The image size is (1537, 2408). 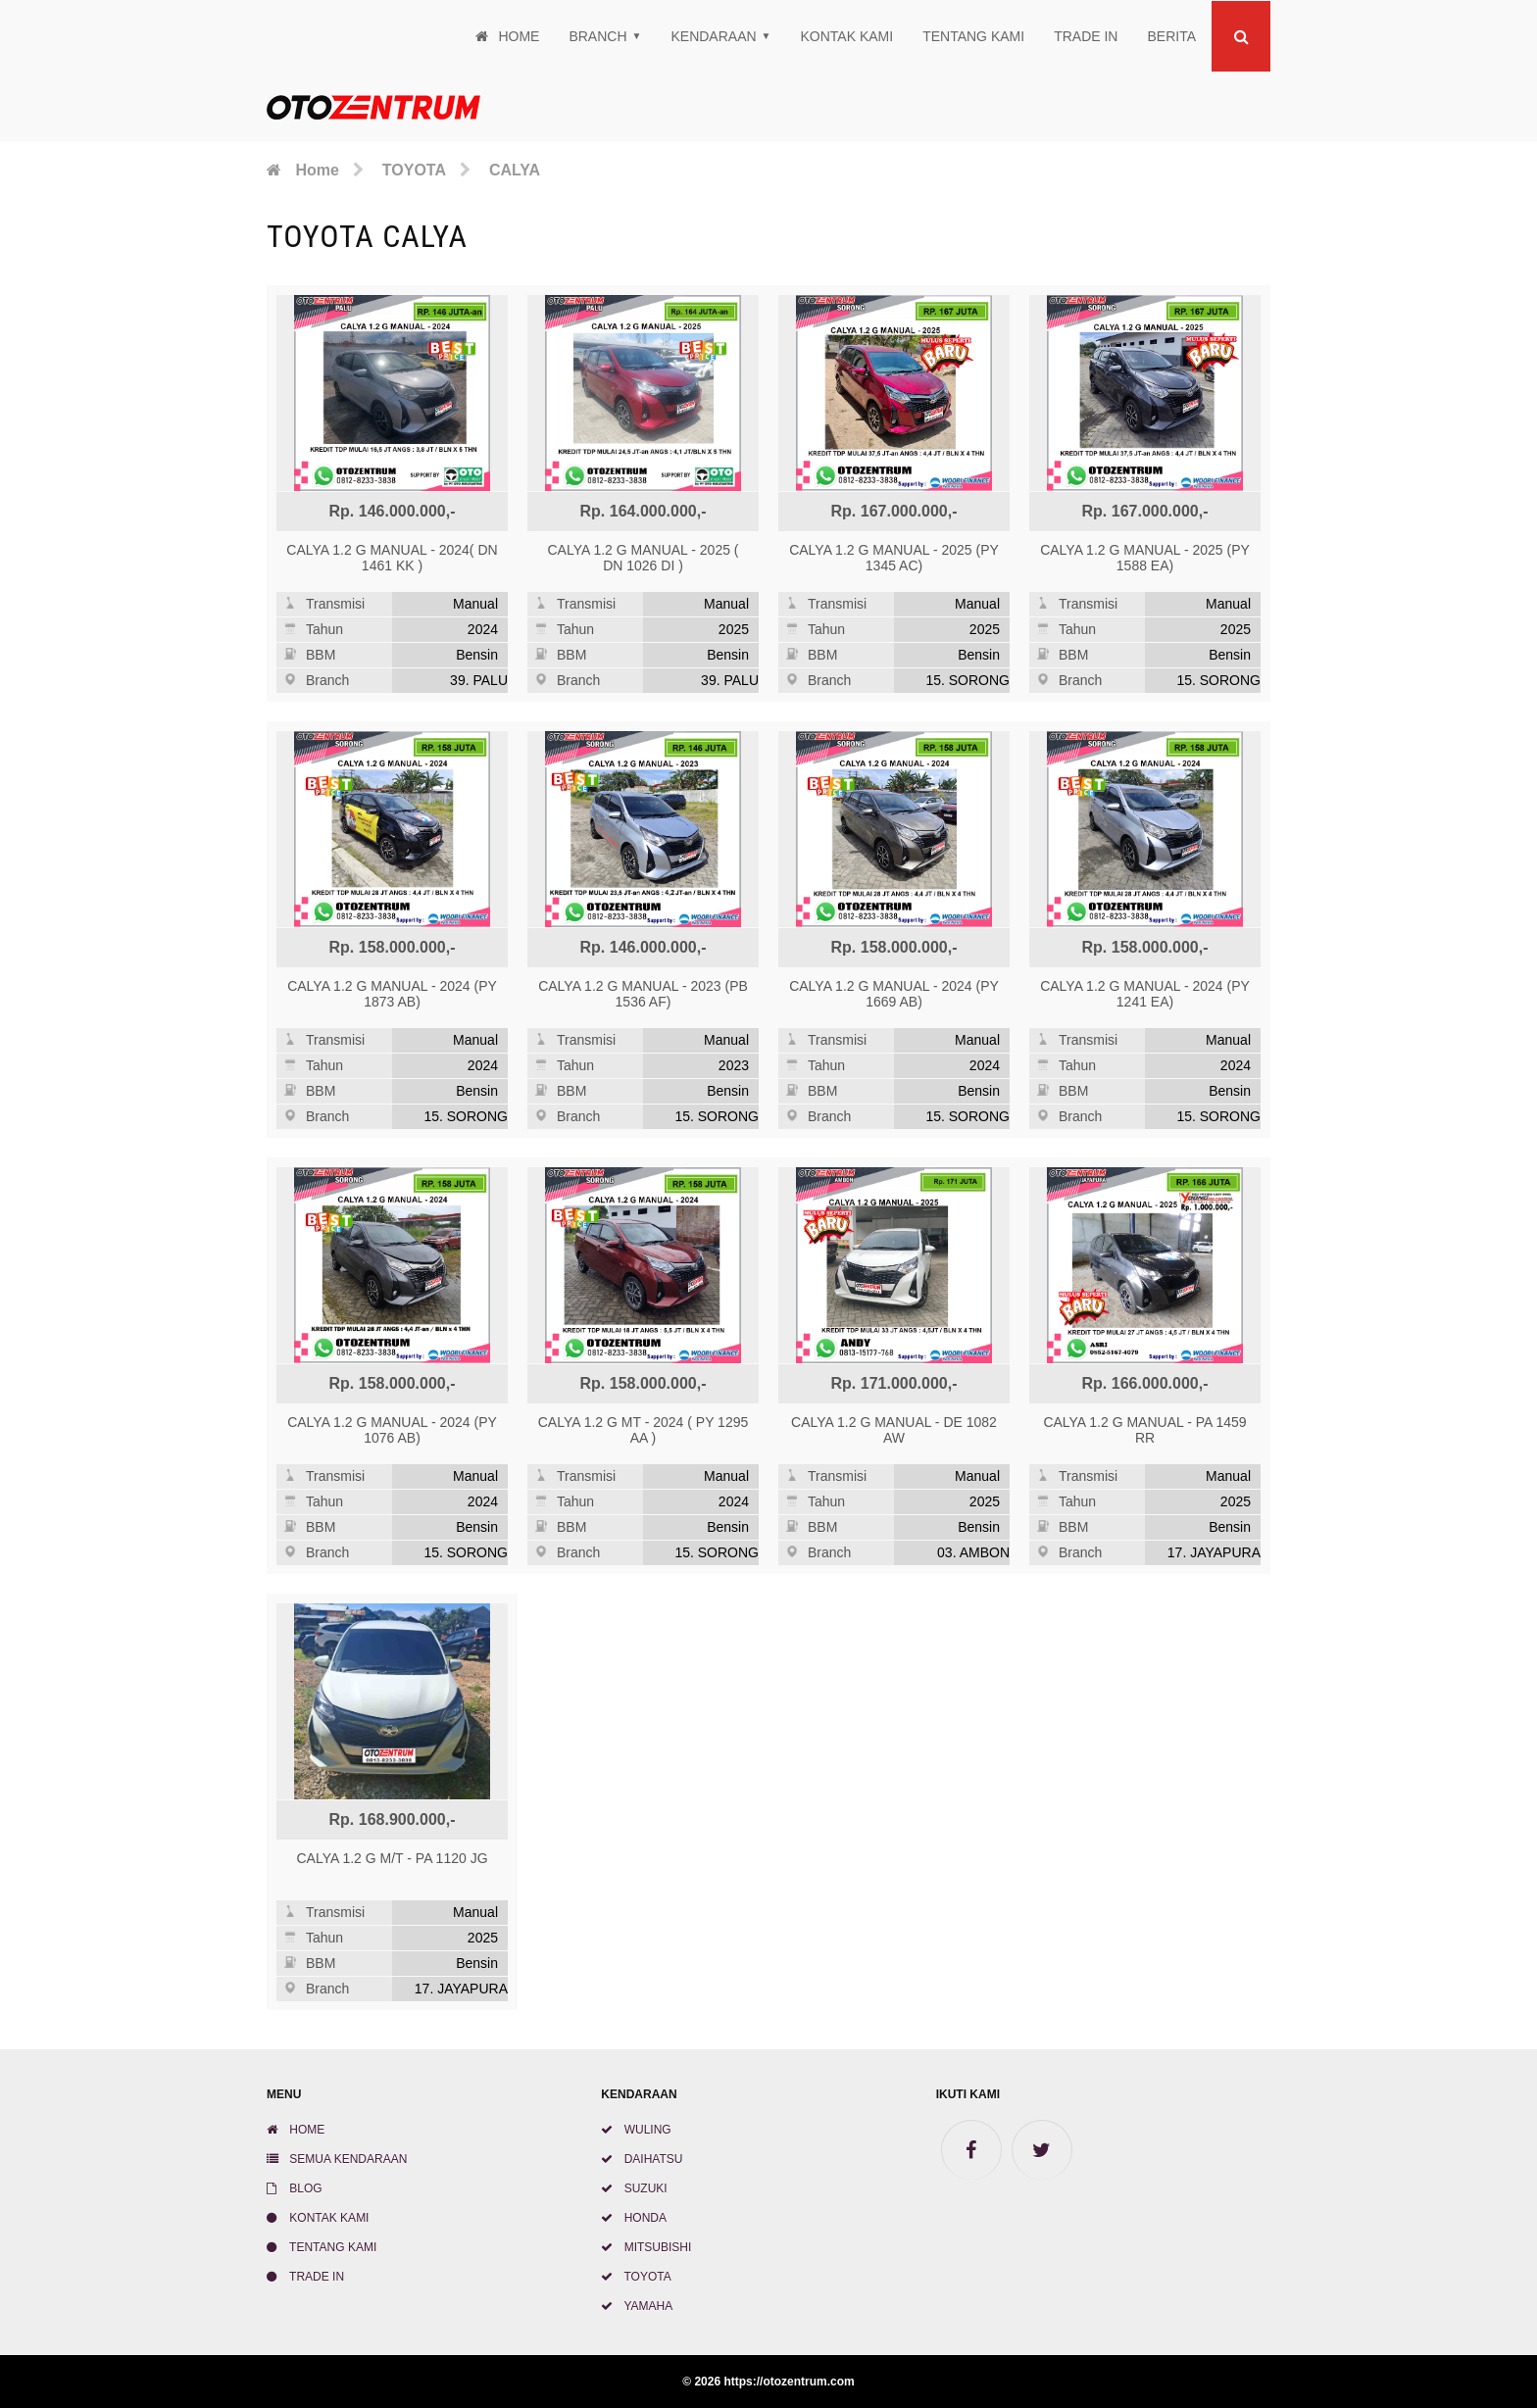 What do you see at coordinates (634, 2188) in the screenshot?
I see `SUZUKI` at bounding box center [634, 2188].